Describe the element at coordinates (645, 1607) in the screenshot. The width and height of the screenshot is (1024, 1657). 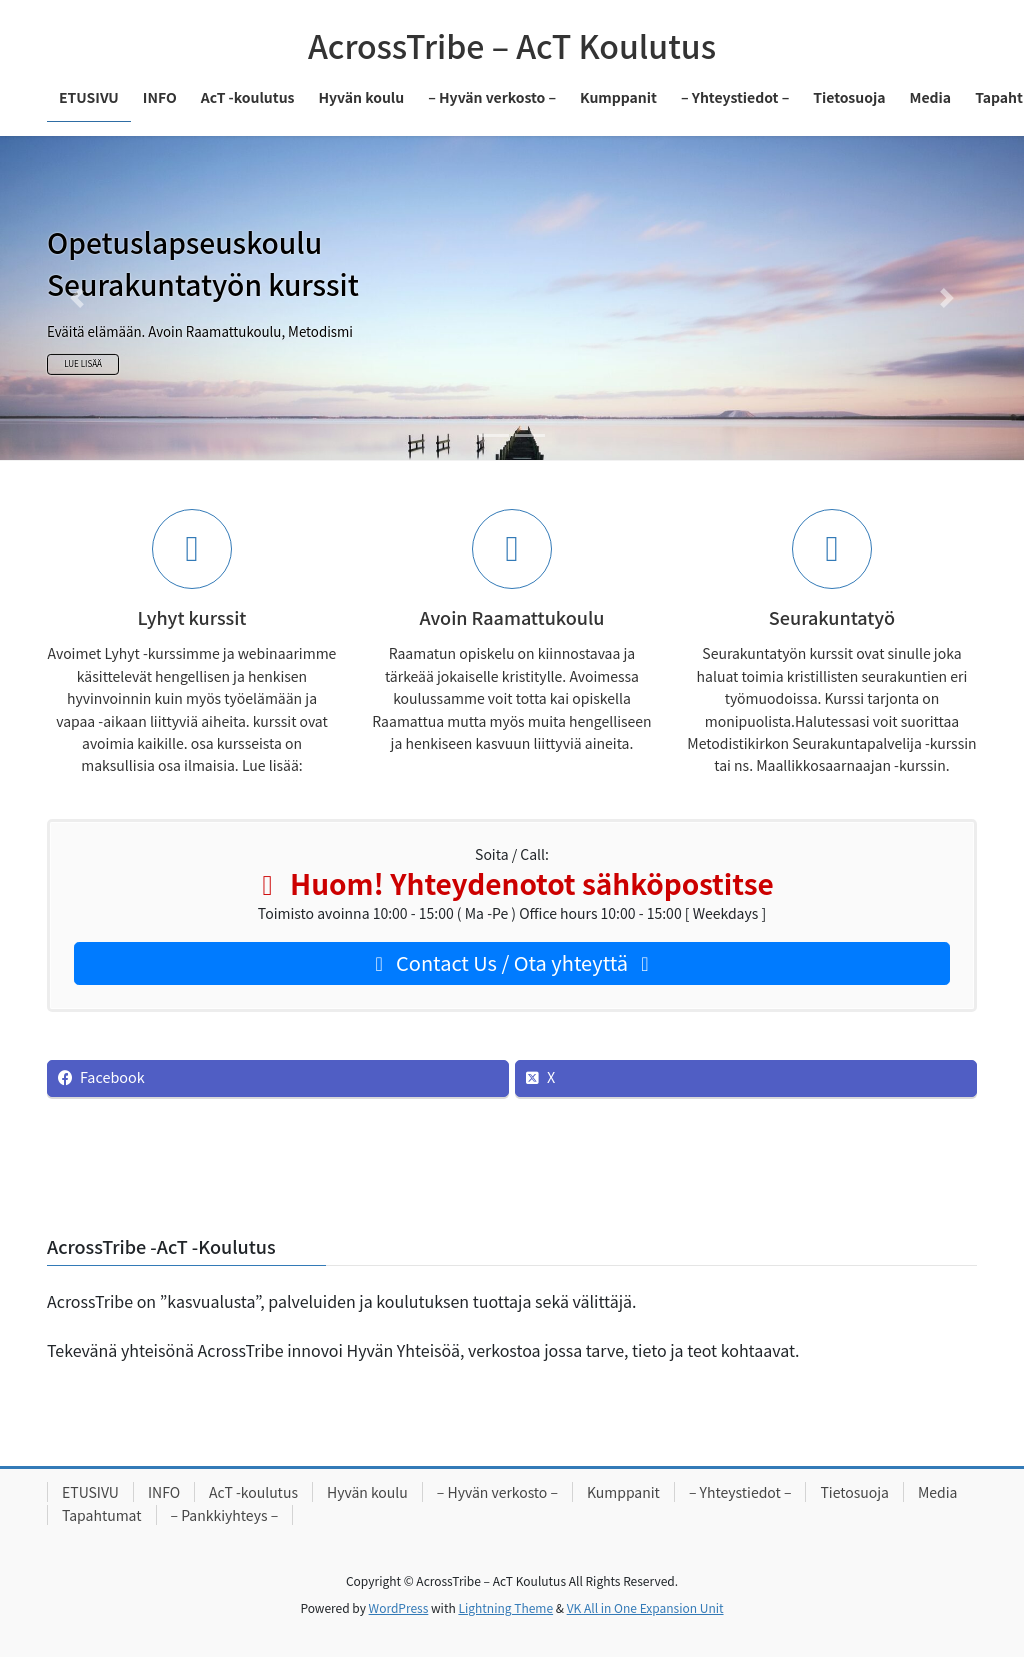
I see `VK All in One Expansion Unit` at that location.